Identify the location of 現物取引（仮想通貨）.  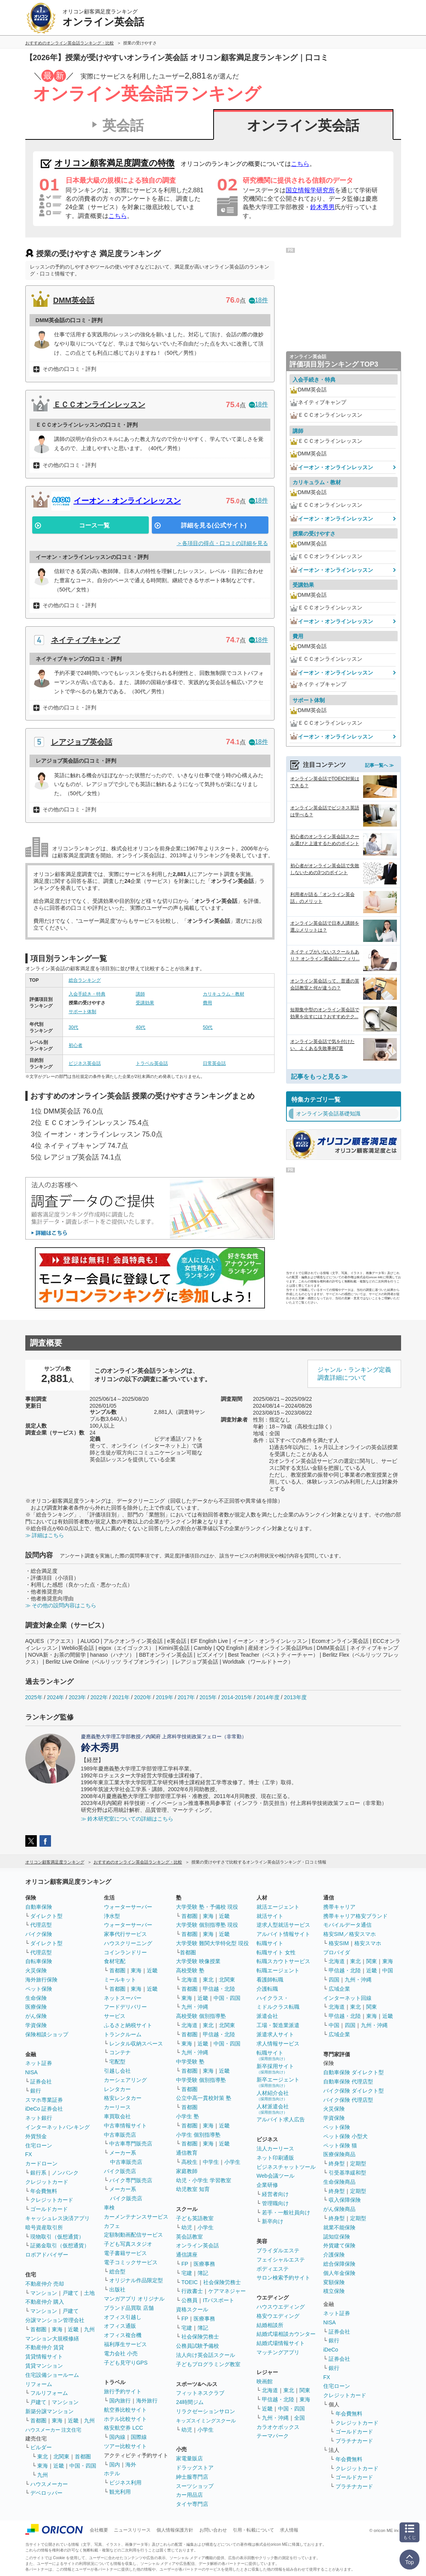
(57, 2237).